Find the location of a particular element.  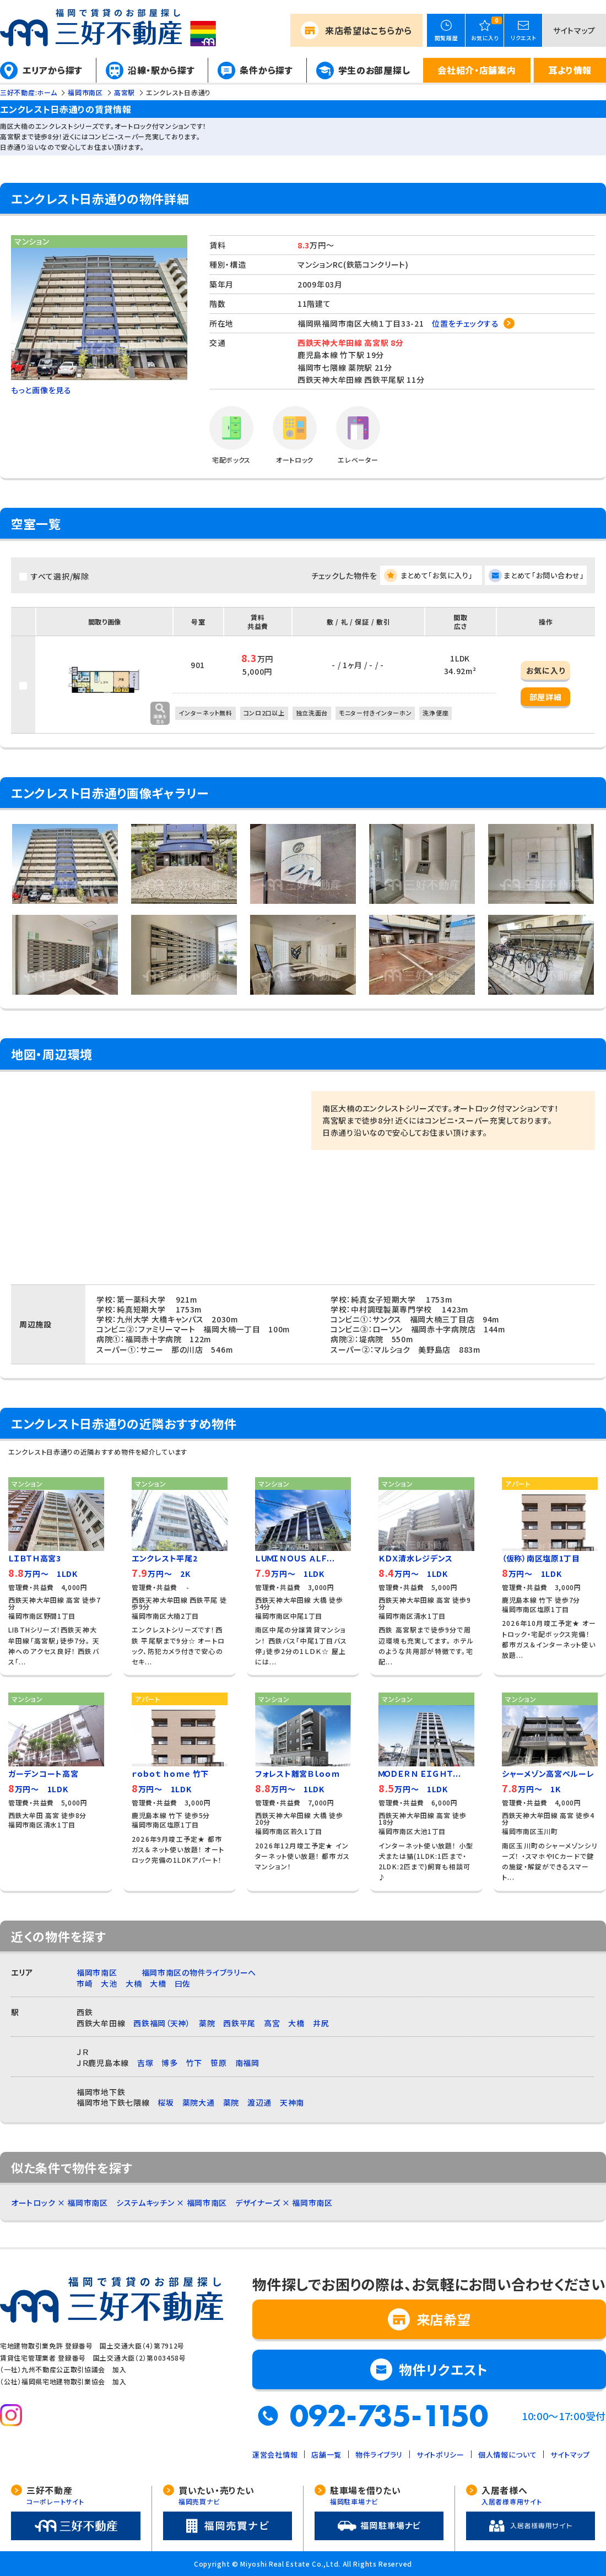

お気に入り is located at coordinates (545, 670).